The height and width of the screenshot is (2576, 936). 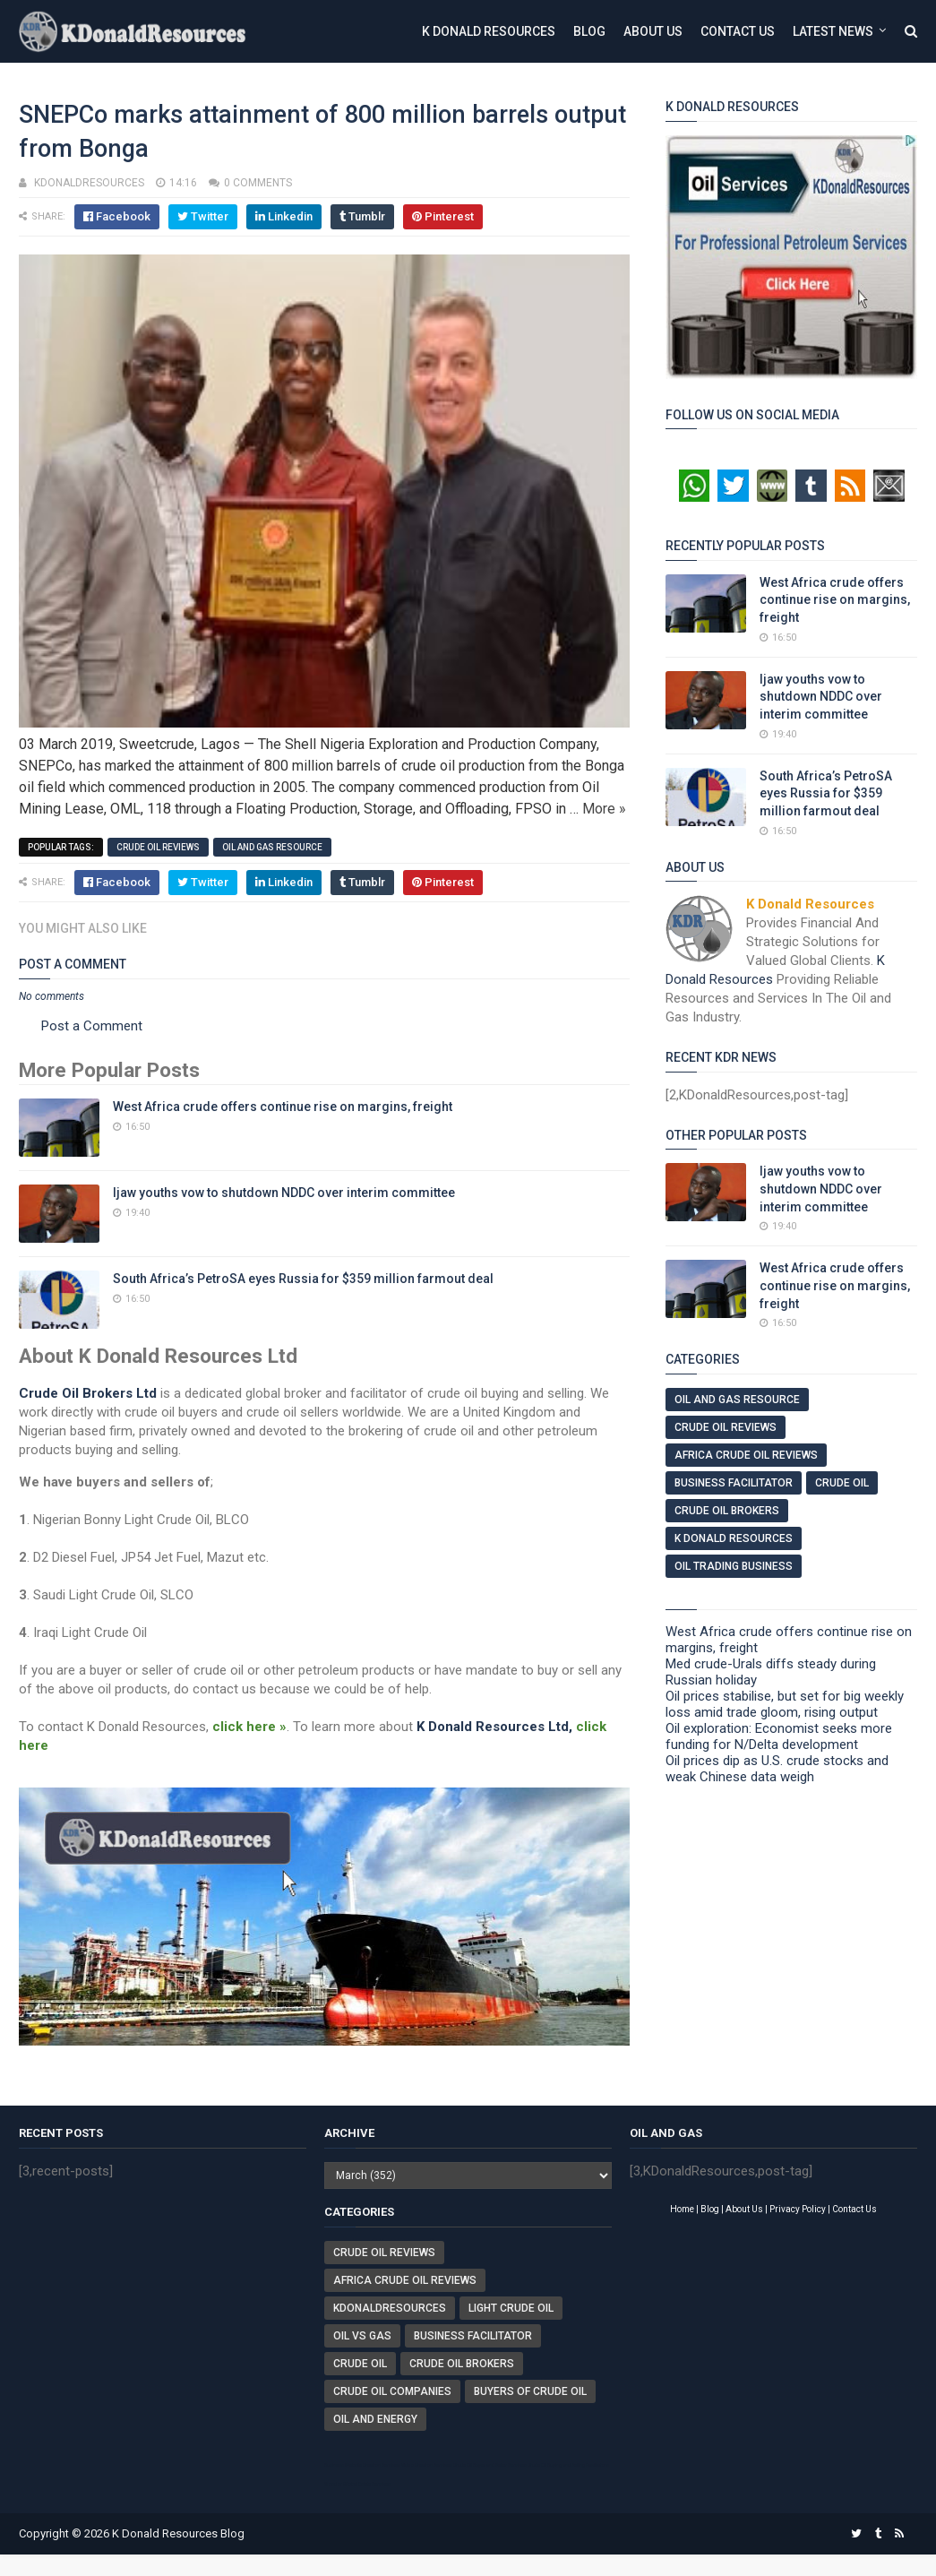 What do you see at coordinates (91, 1026) in the screenshot?
I see `Post a Comment` at bounding box center [91, 1026].